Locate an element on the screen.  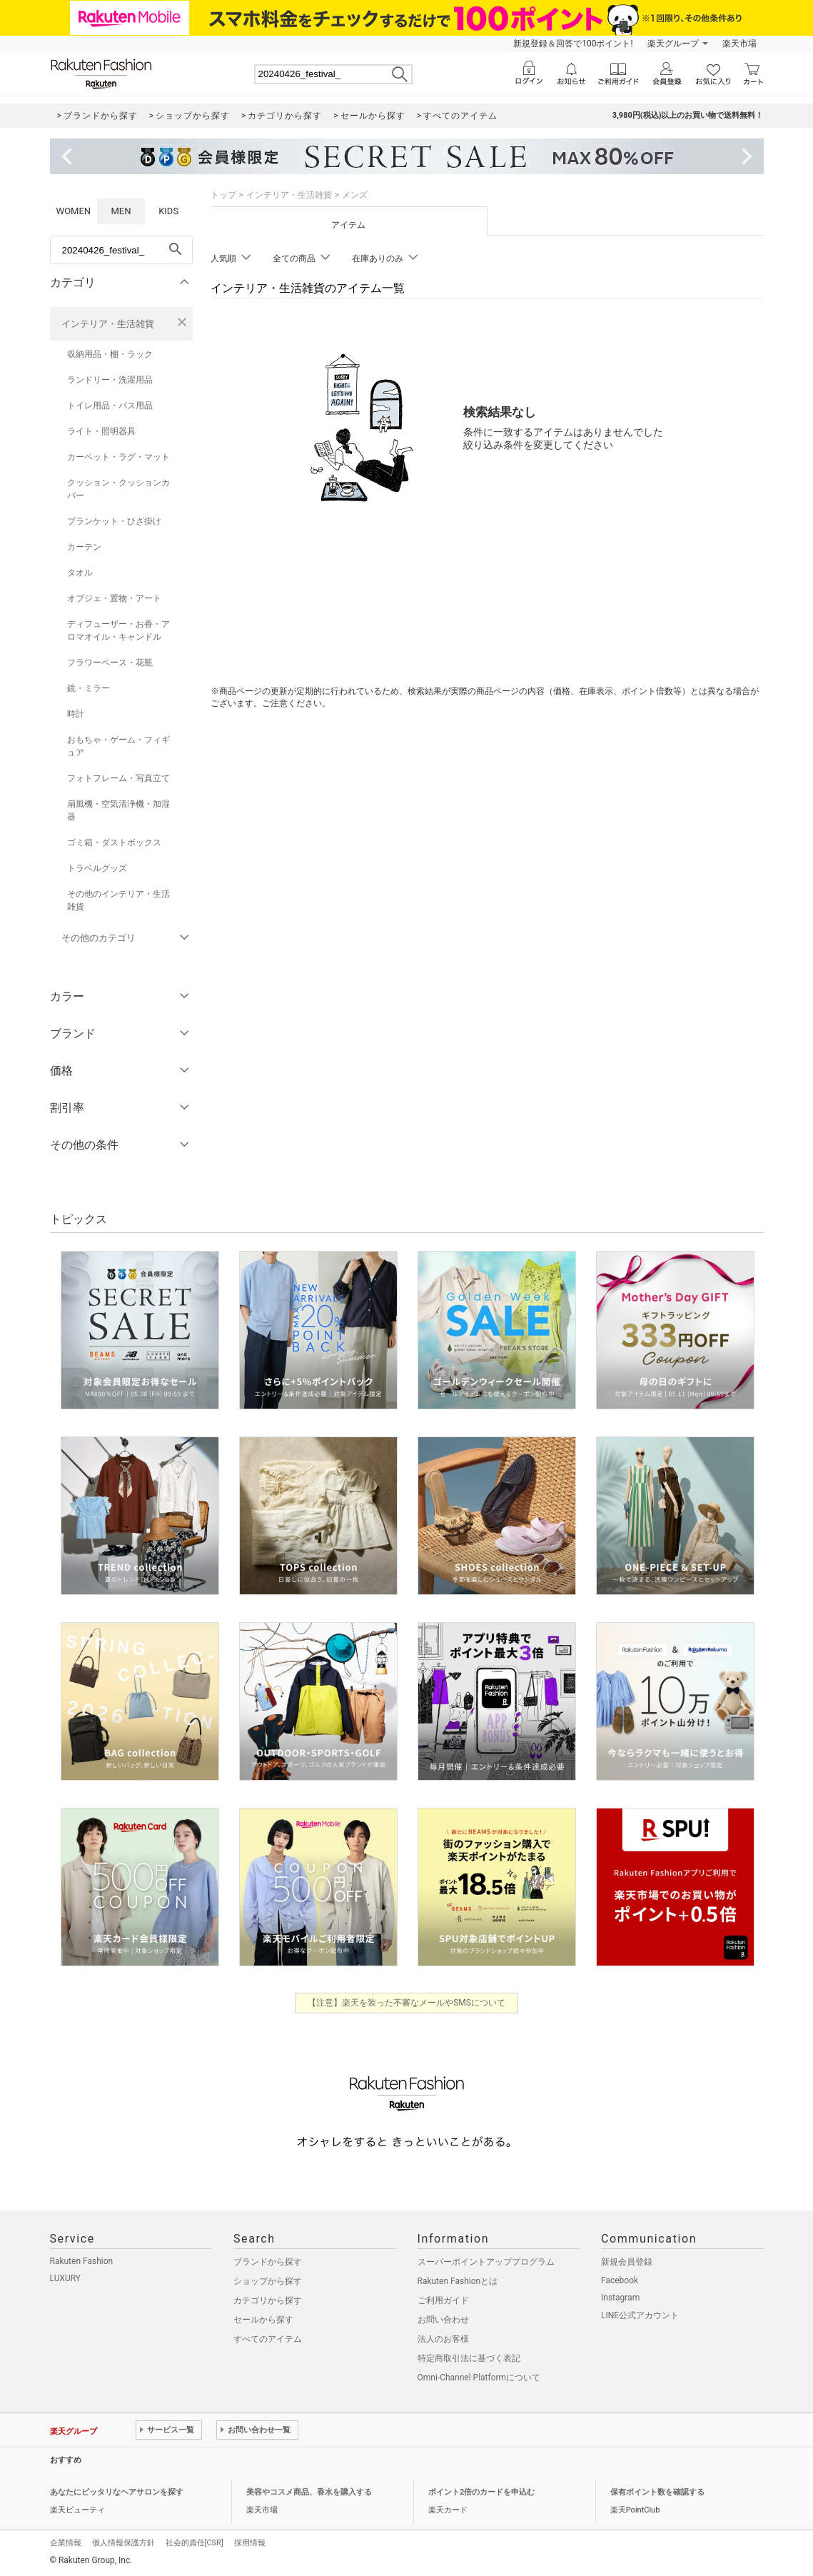
MEN is located at coordinates (121, 211).